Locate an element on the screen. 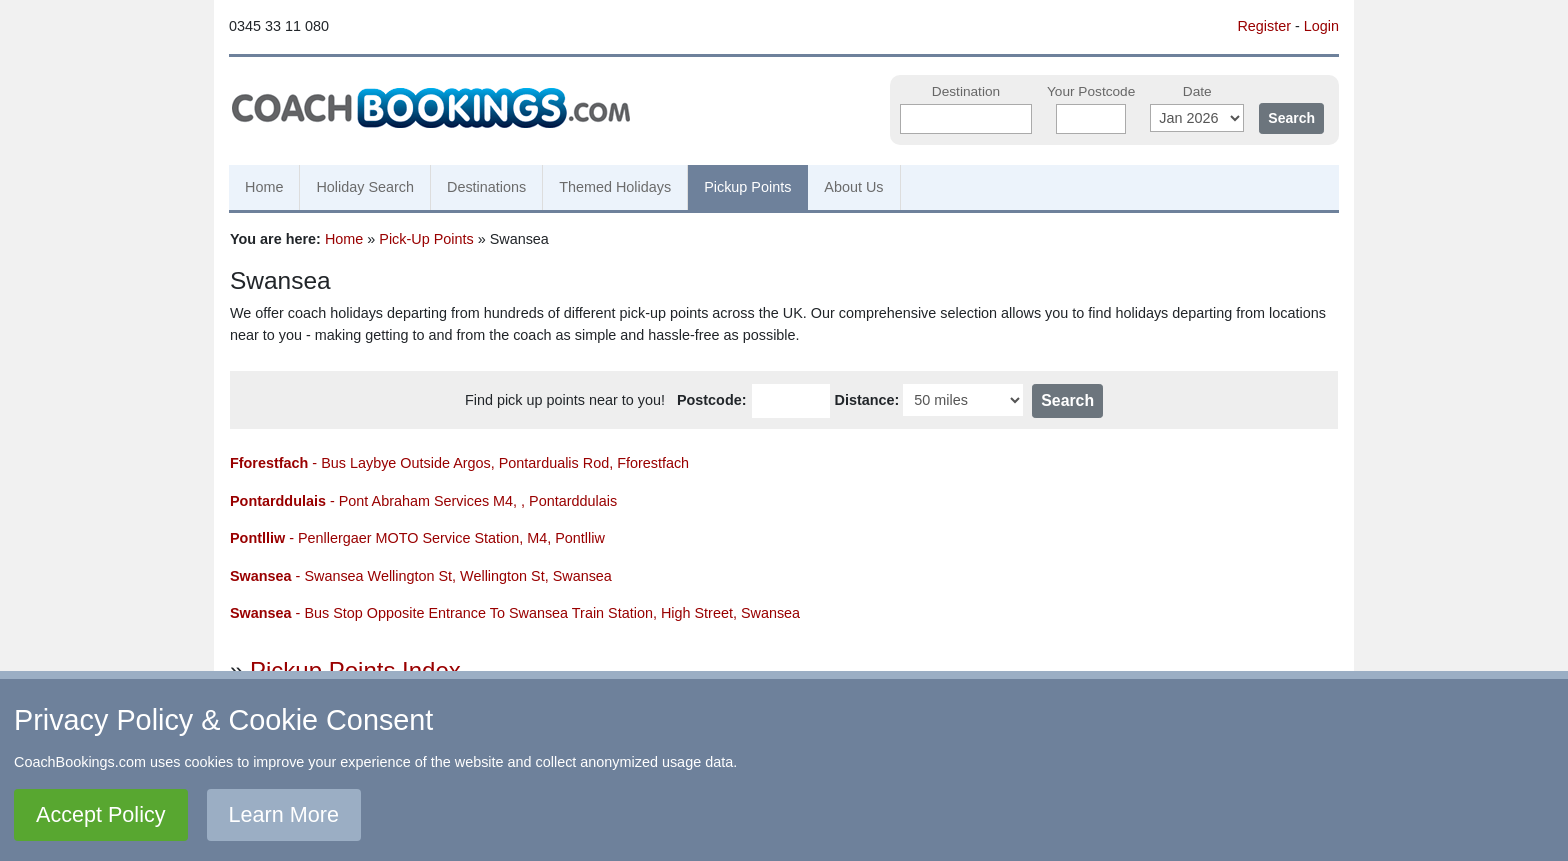  Postcode: is located at coordinates (712, 400).